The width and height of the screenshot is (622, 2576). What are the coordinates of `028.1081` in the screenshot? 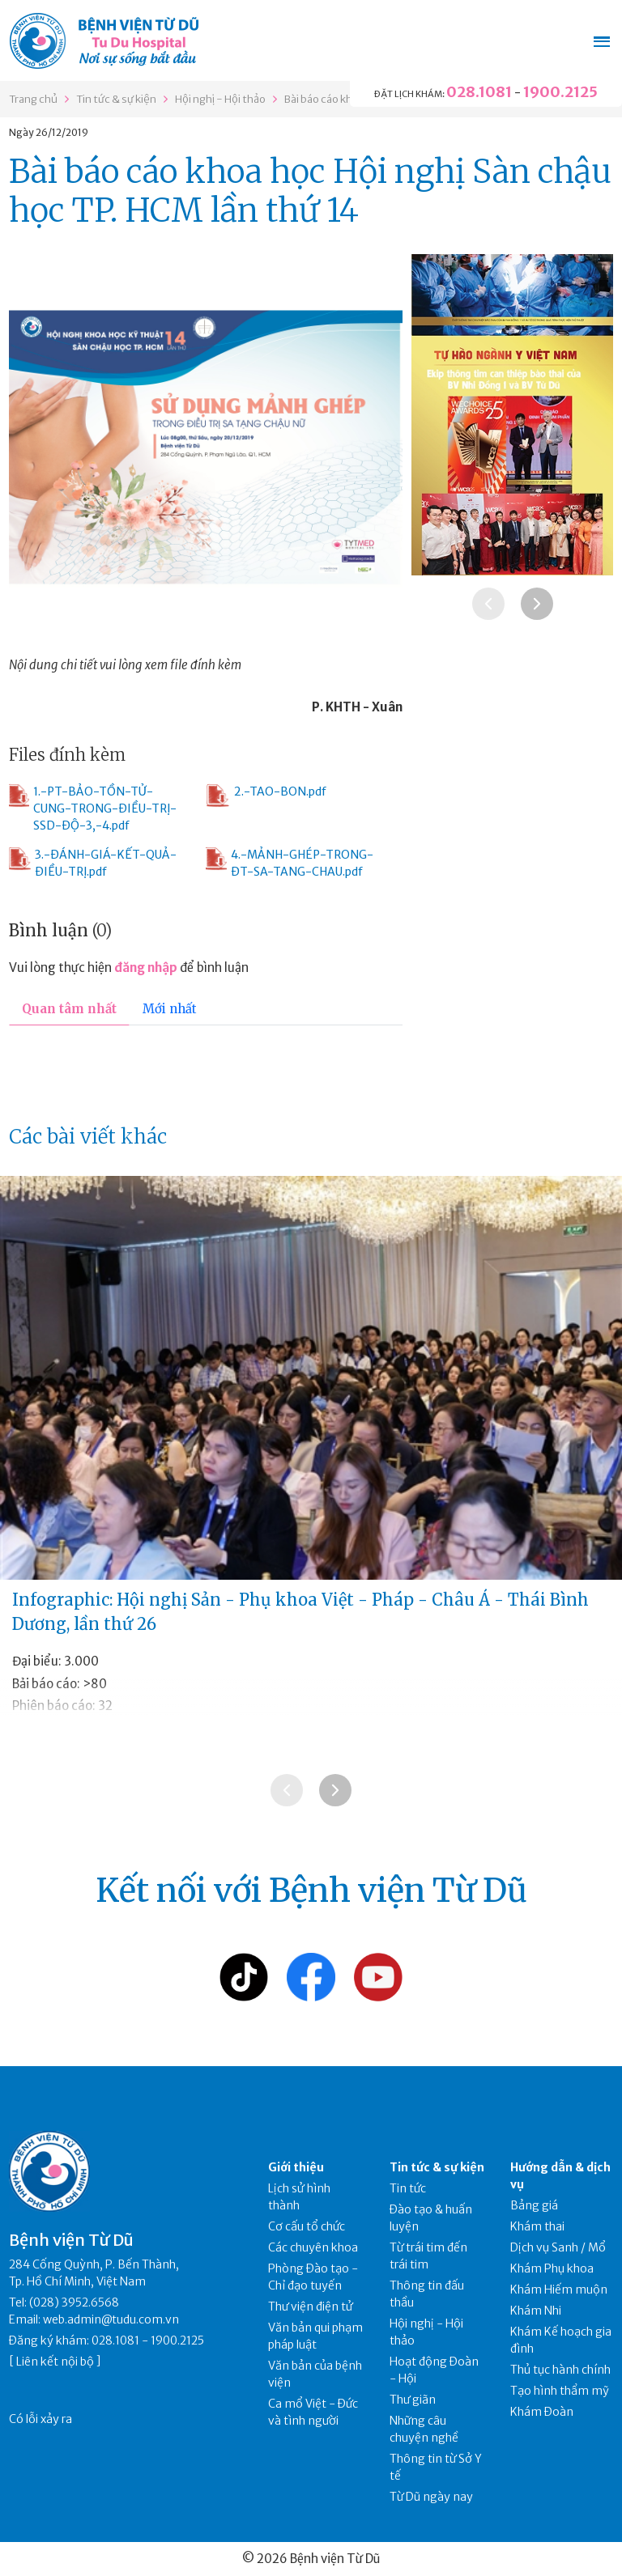 It's located at (479, 92).